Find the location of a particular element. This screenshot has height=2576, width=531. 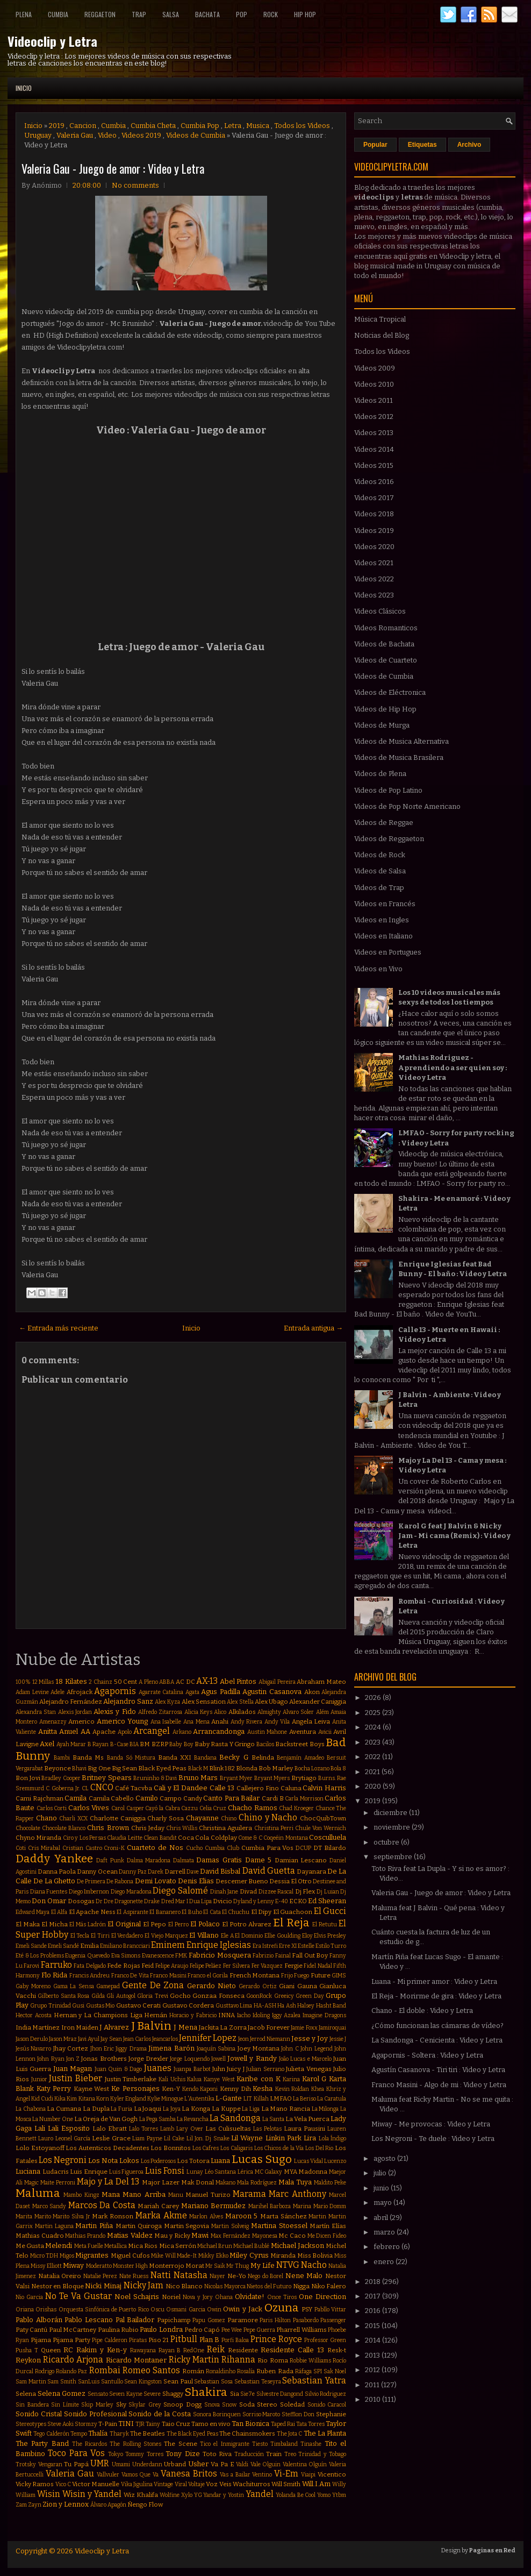

Elvis Presley is located at coordinates (330, 1935).